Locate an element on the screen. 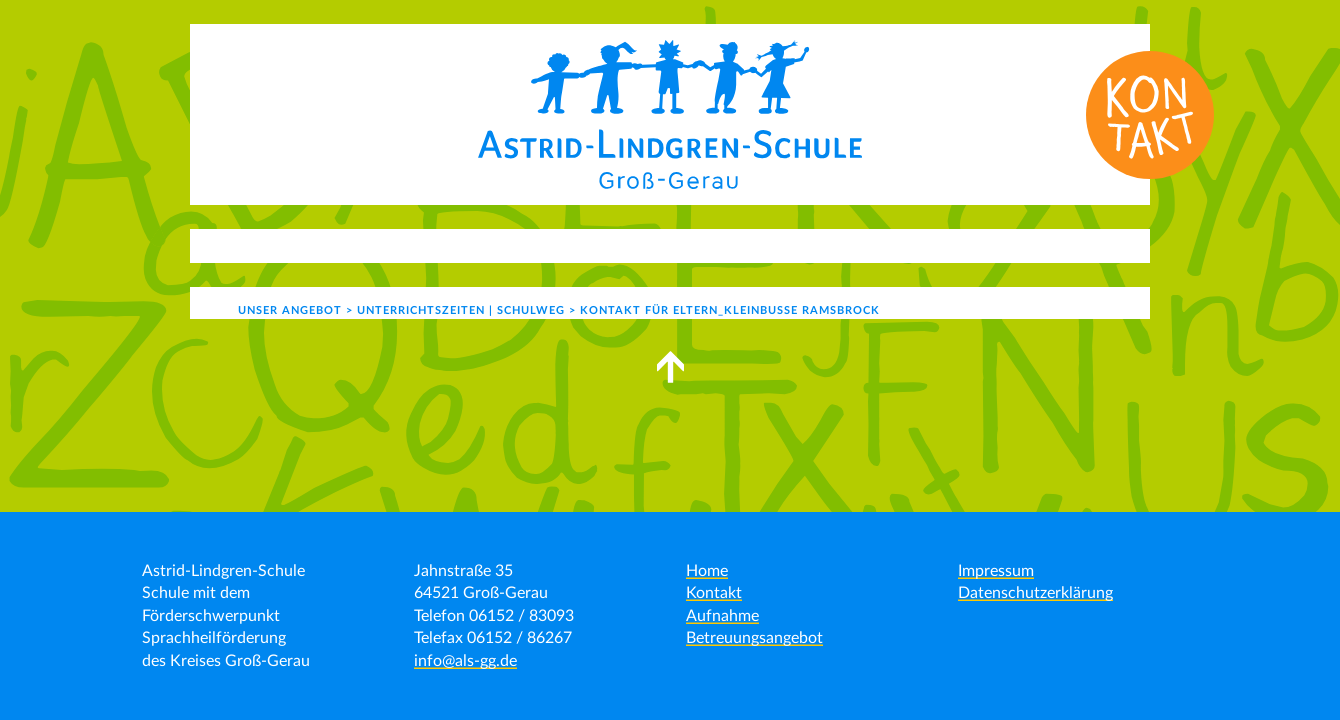 The height and width of the screenshot is (720, 1340). Kontakt is located at coordinates (895, 245).